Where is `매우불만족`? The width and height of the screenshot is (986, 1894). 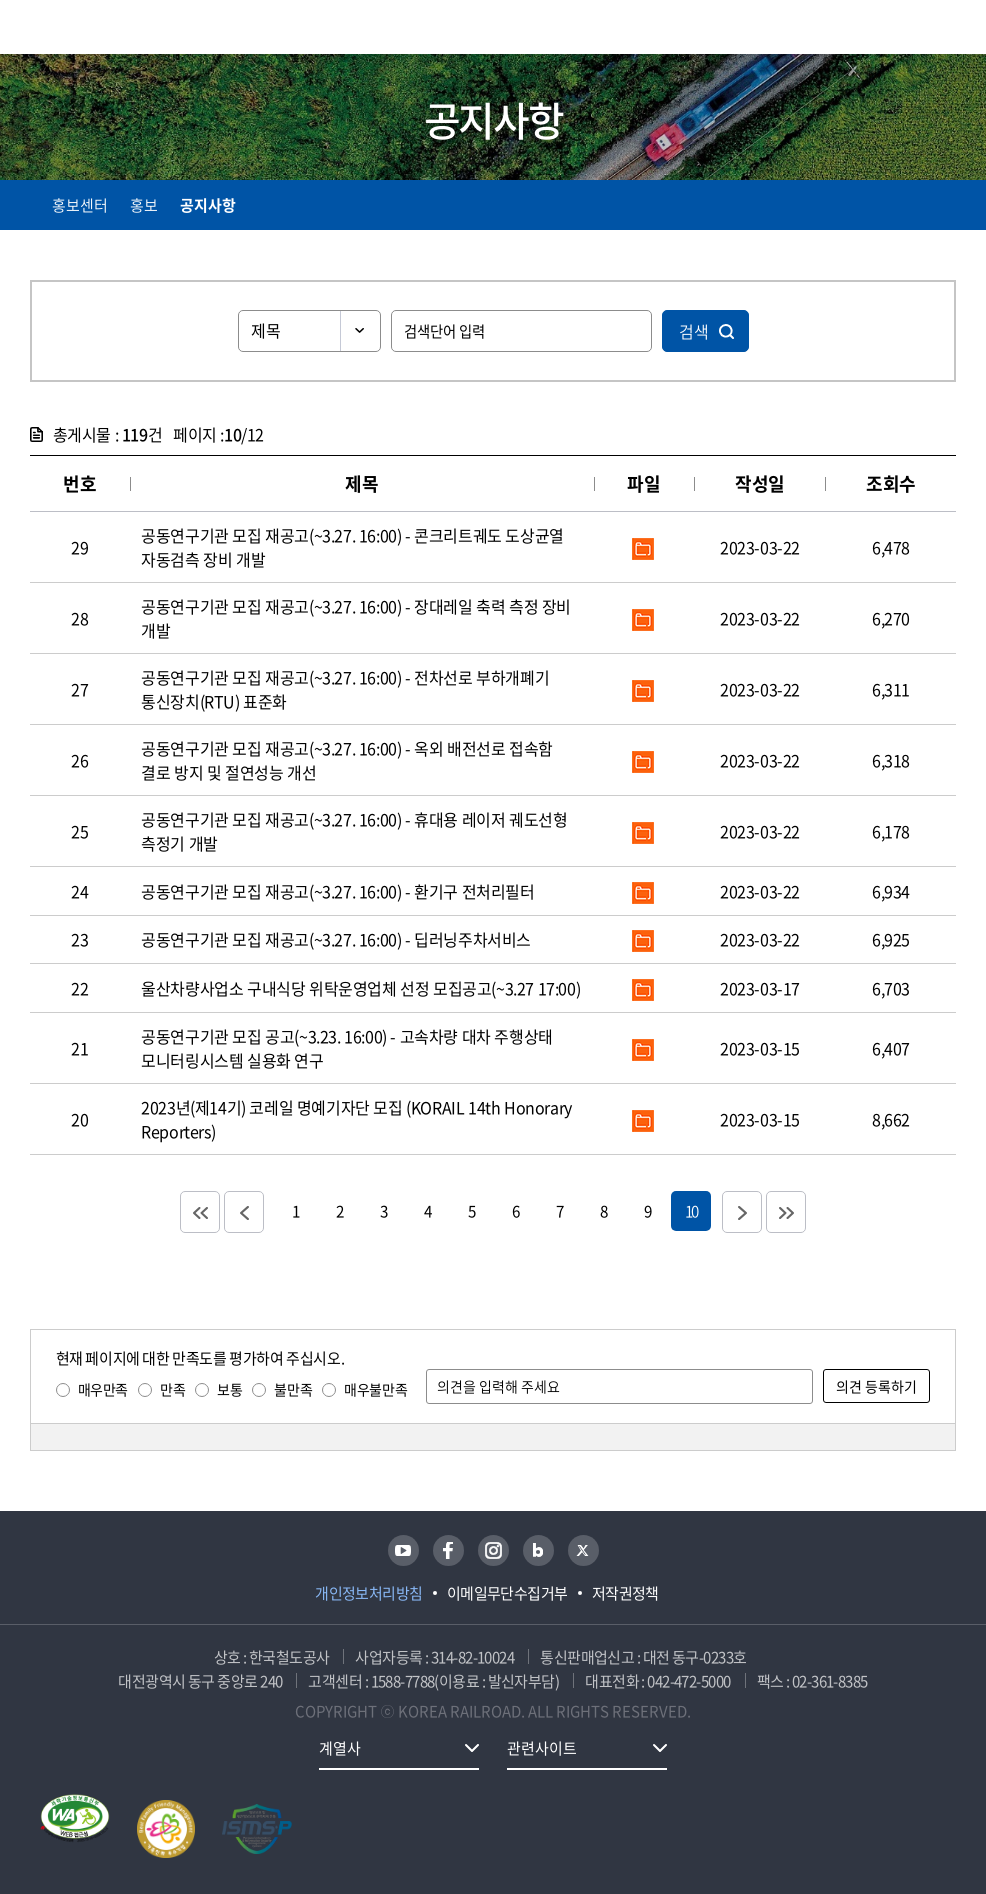
매우불만족 is located at coordinates (375, 1389).